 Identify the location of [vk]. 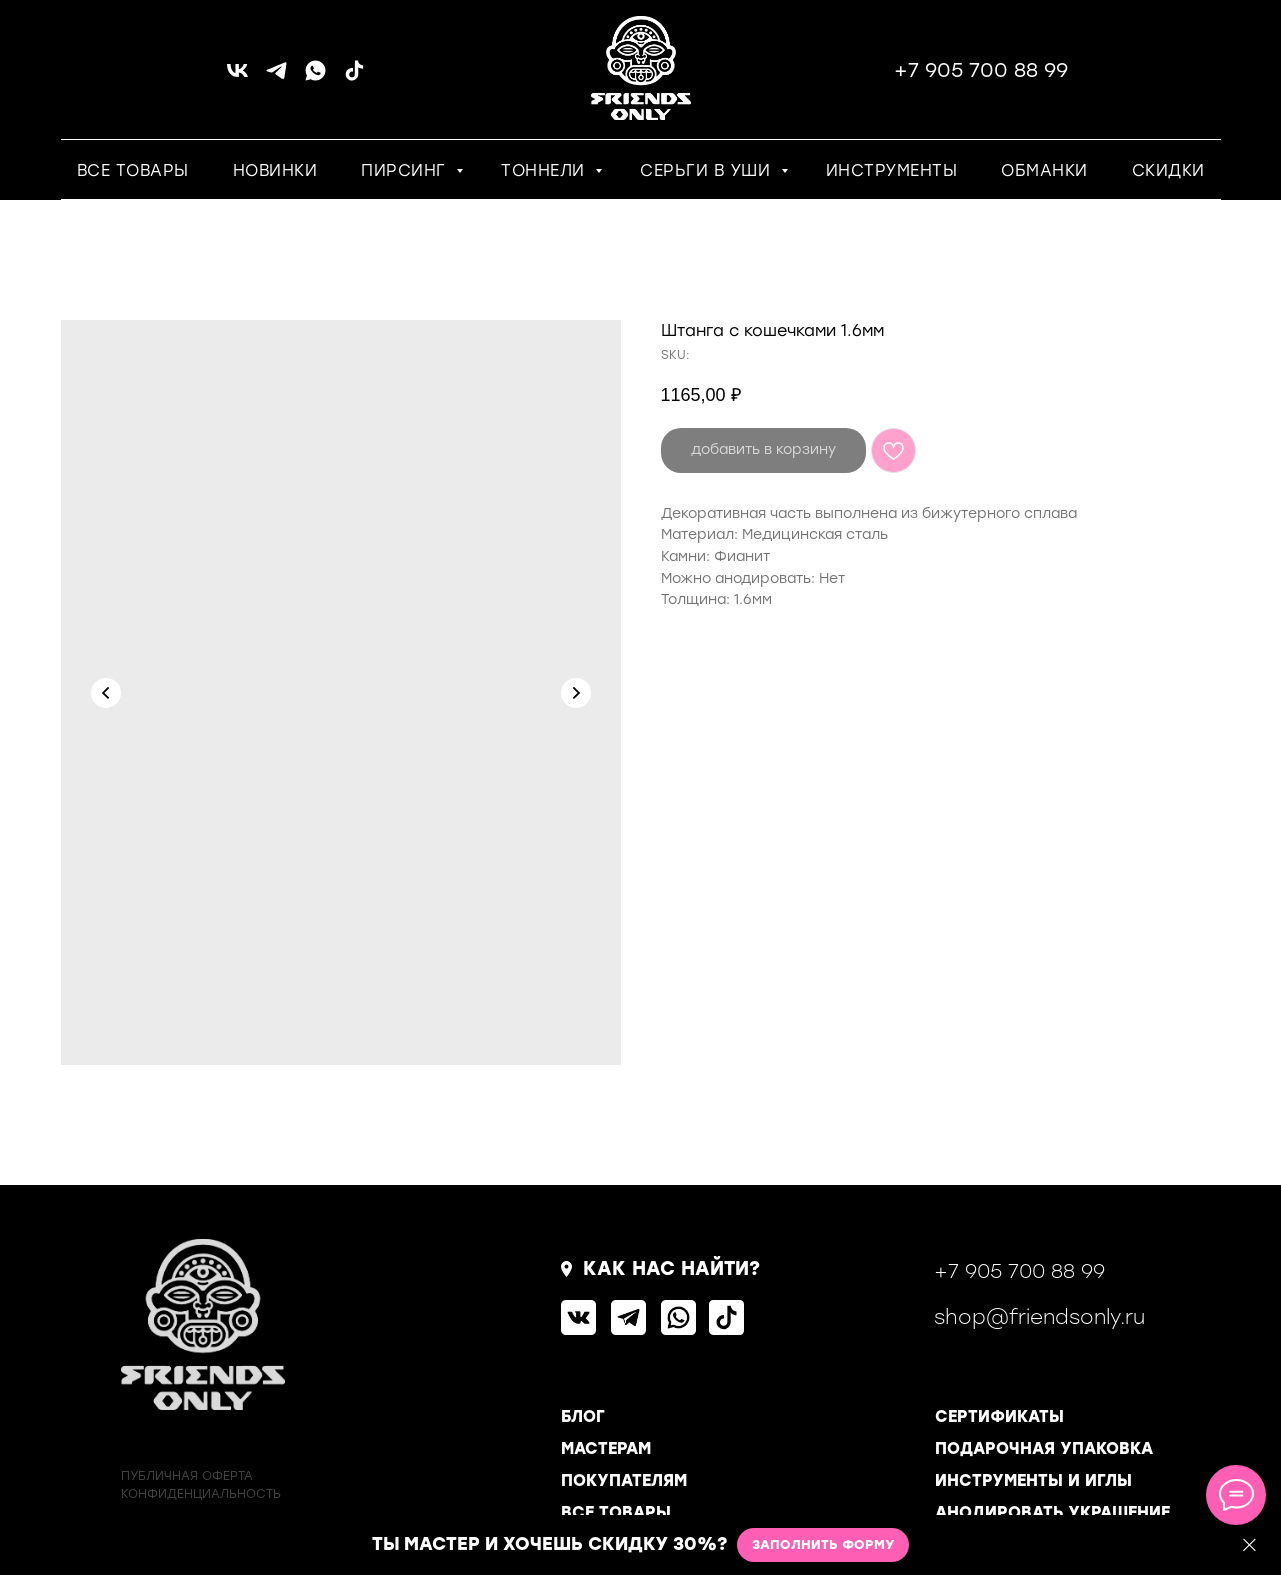
(237, 77).